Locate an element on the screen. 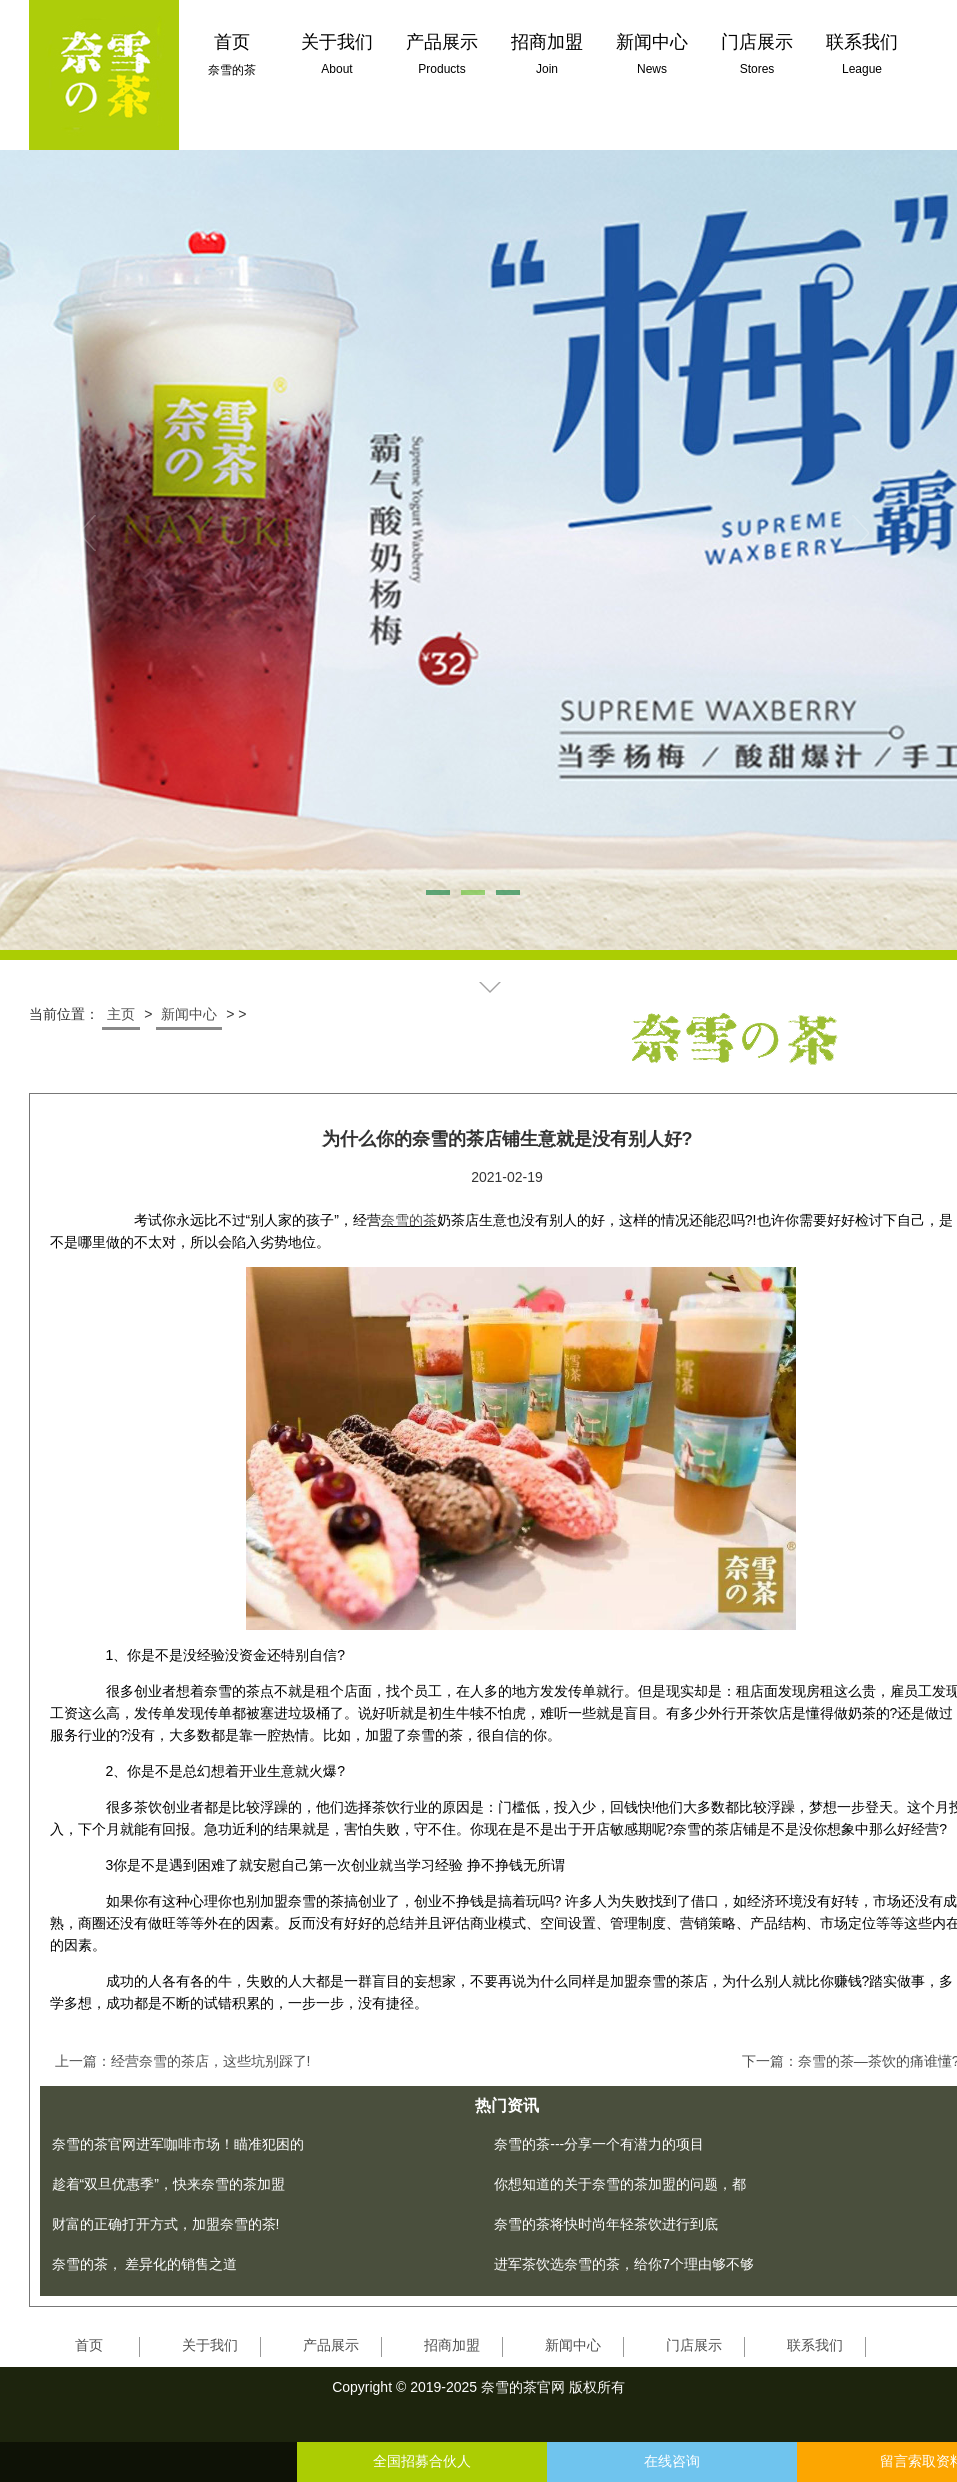 The image size is (957, 2482). 招商加盟 is located at coordinates (452, 2345).